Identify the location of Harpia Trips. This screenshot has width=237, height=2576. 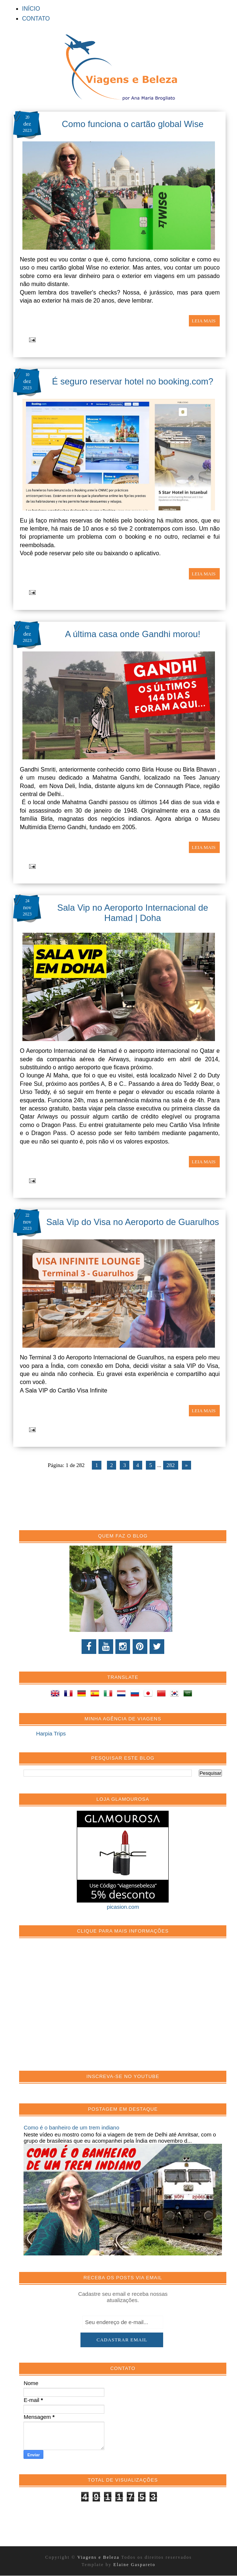
(51, 1733).